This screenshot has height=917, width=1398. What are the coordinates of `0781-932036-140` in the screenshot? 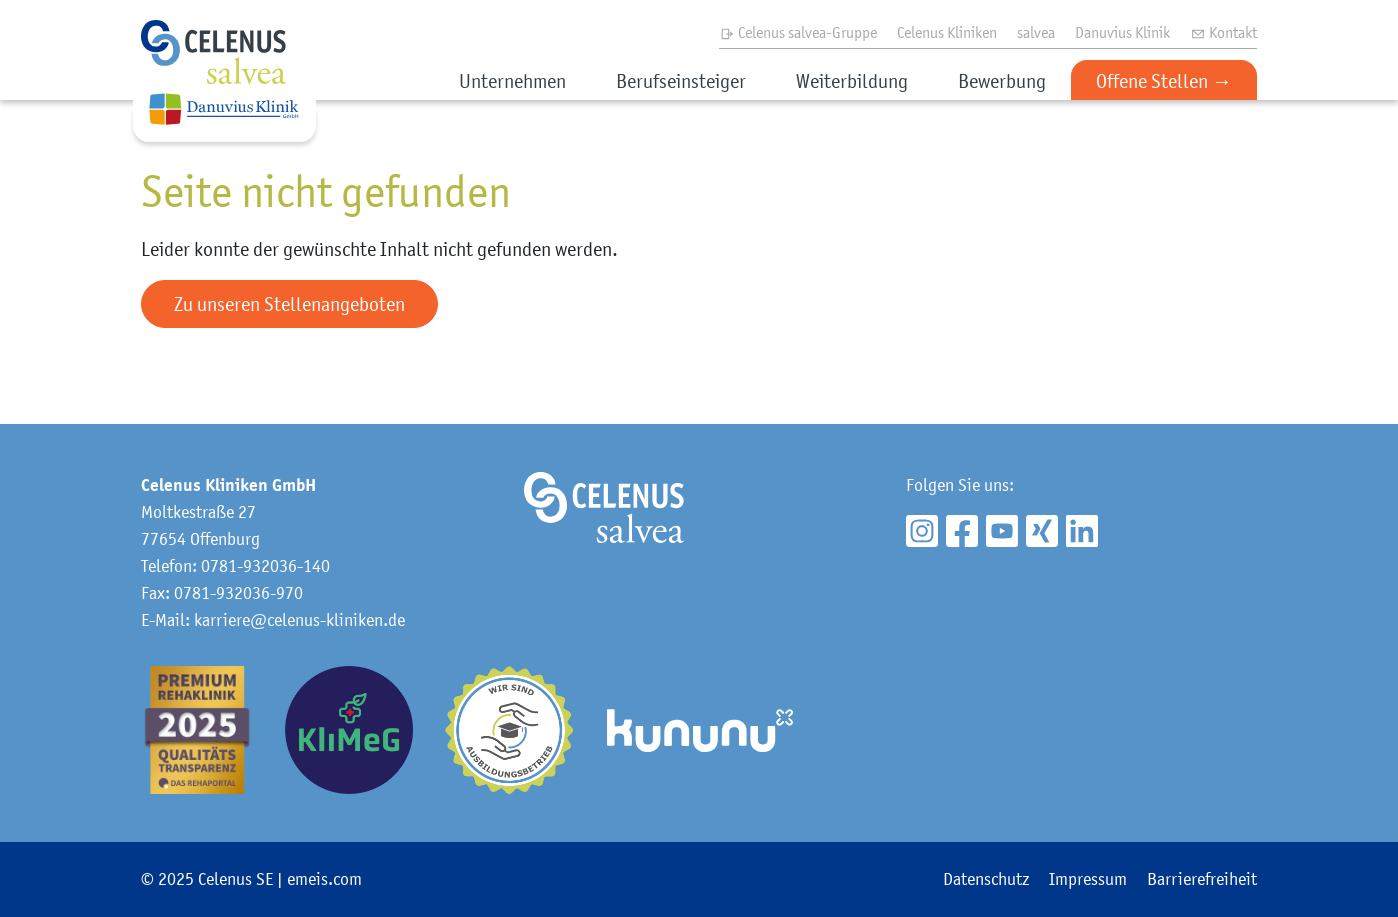 It's located at (265, 566).